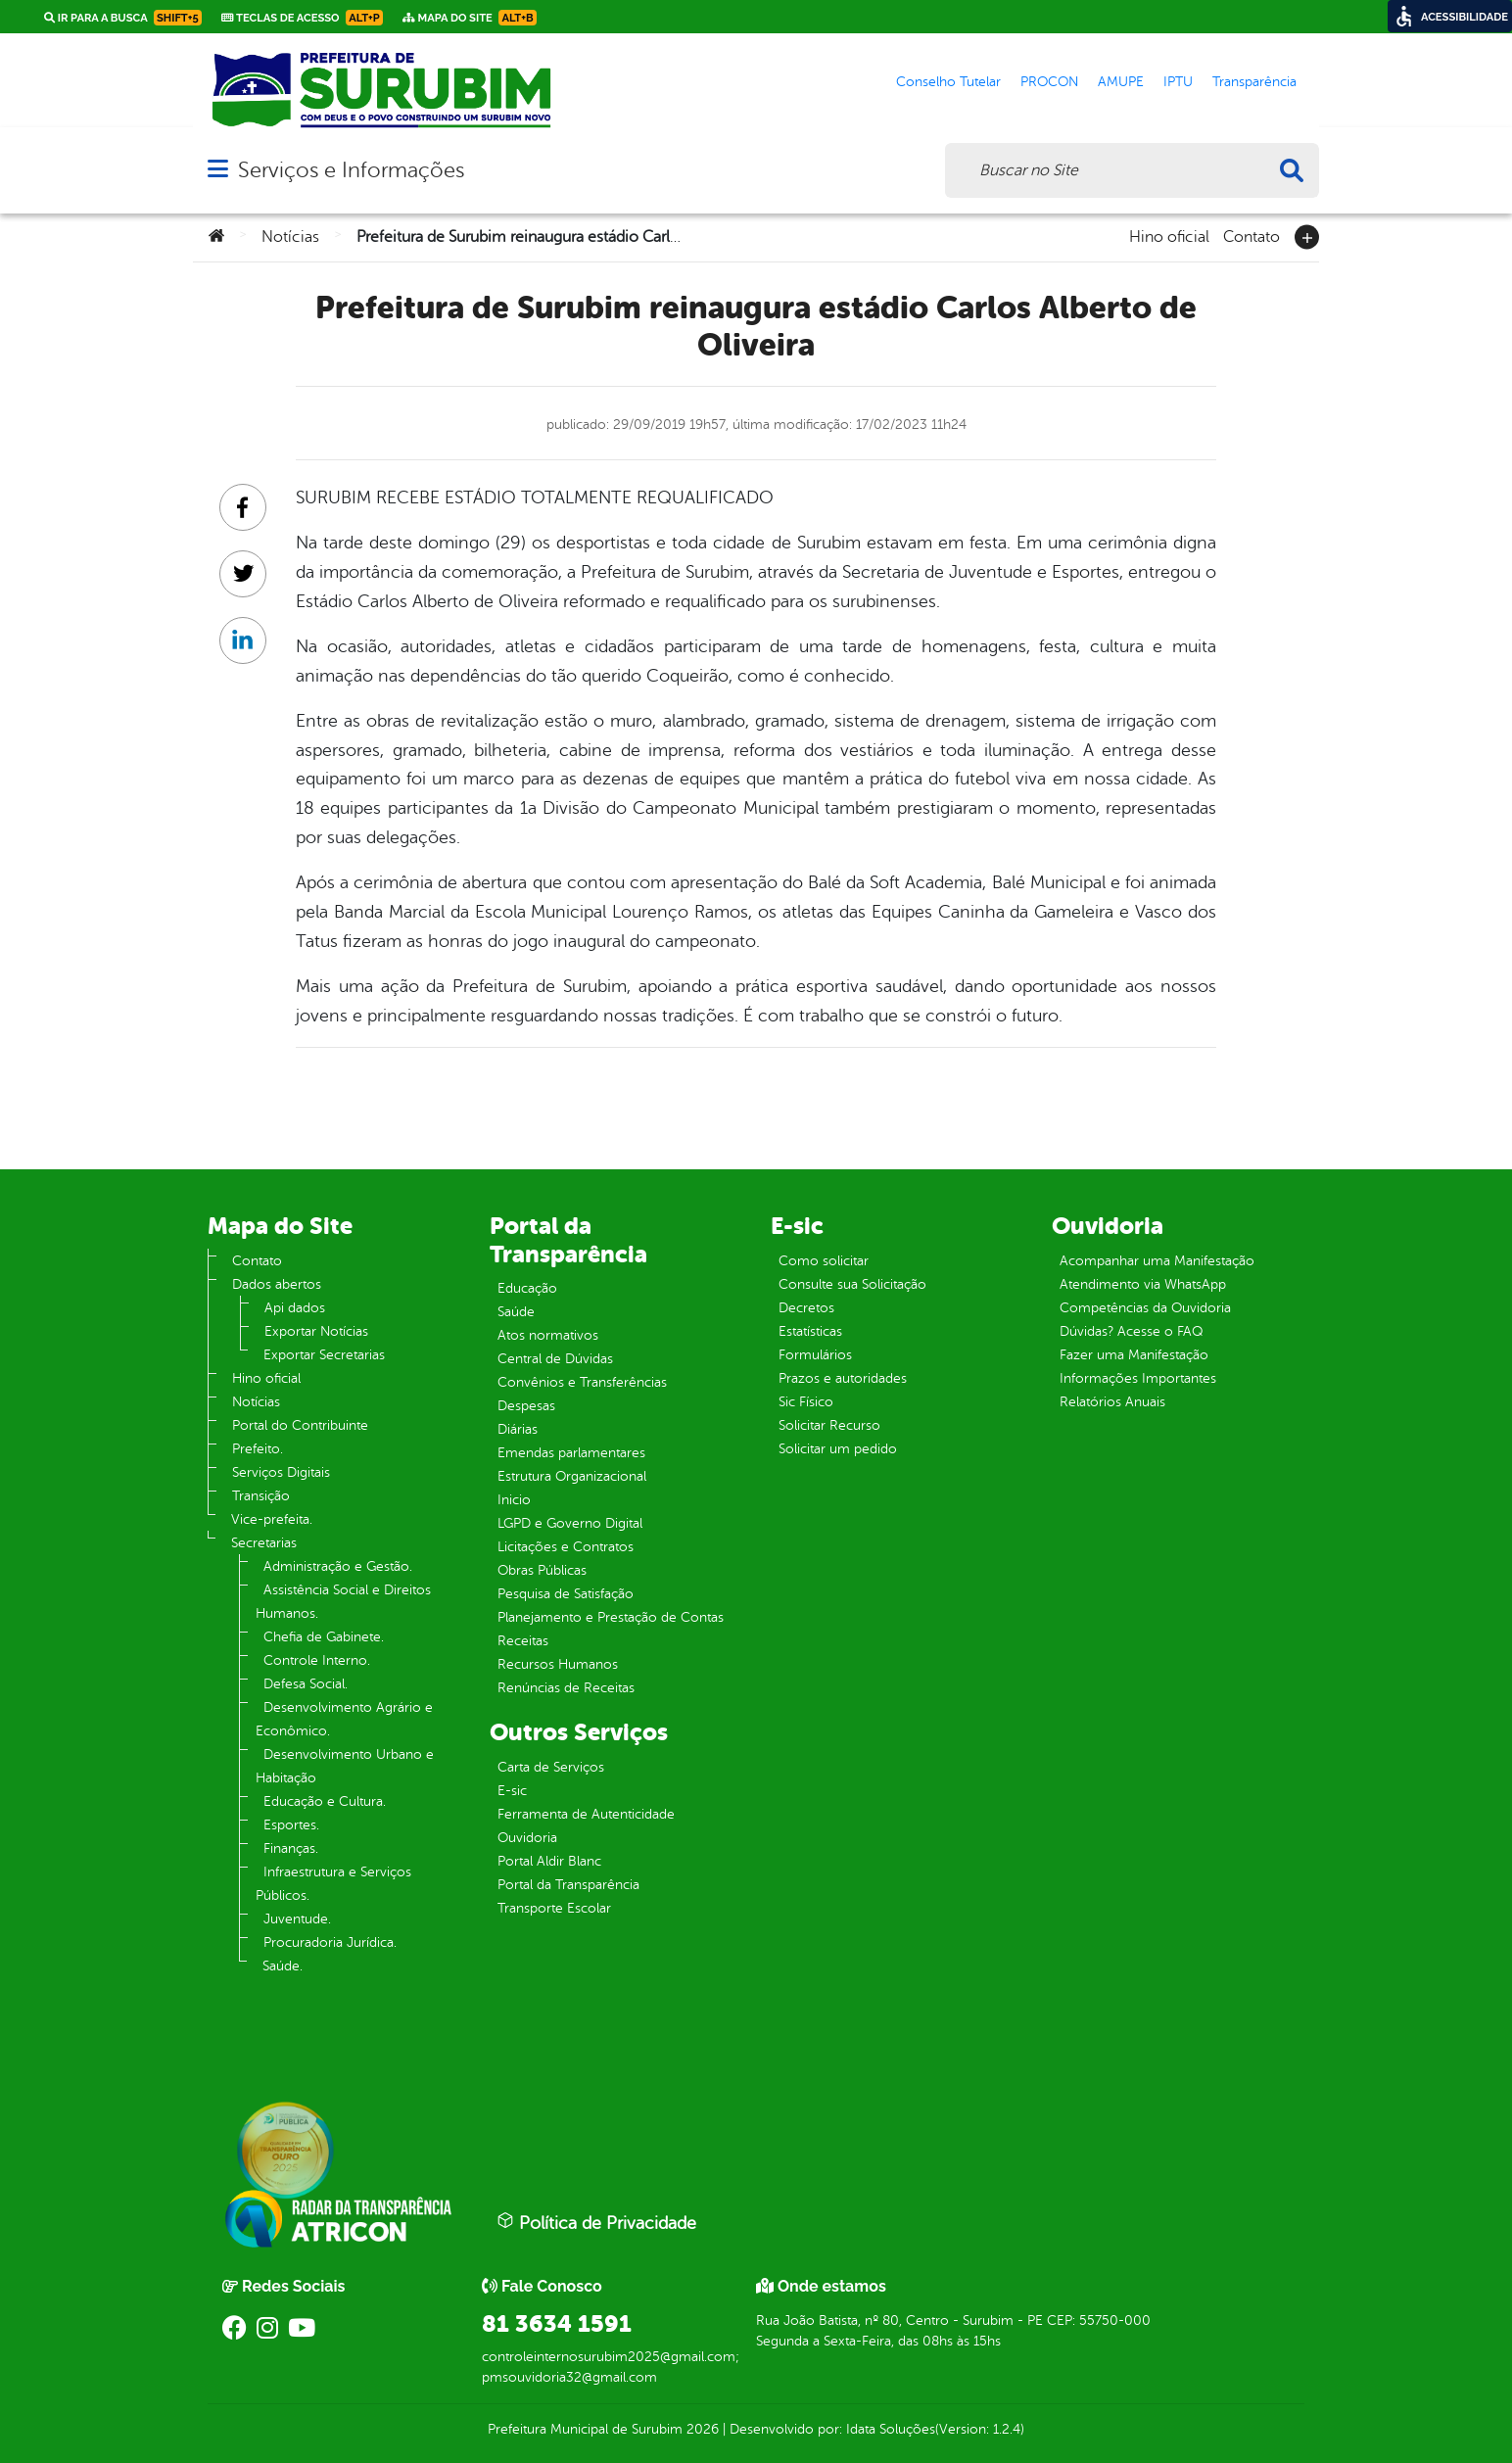 This screenshot has height=2463, width=1512. Describe the element at coordinates (843, 1378) in the screenshot. I see `Prazos e autoridades` at that location.